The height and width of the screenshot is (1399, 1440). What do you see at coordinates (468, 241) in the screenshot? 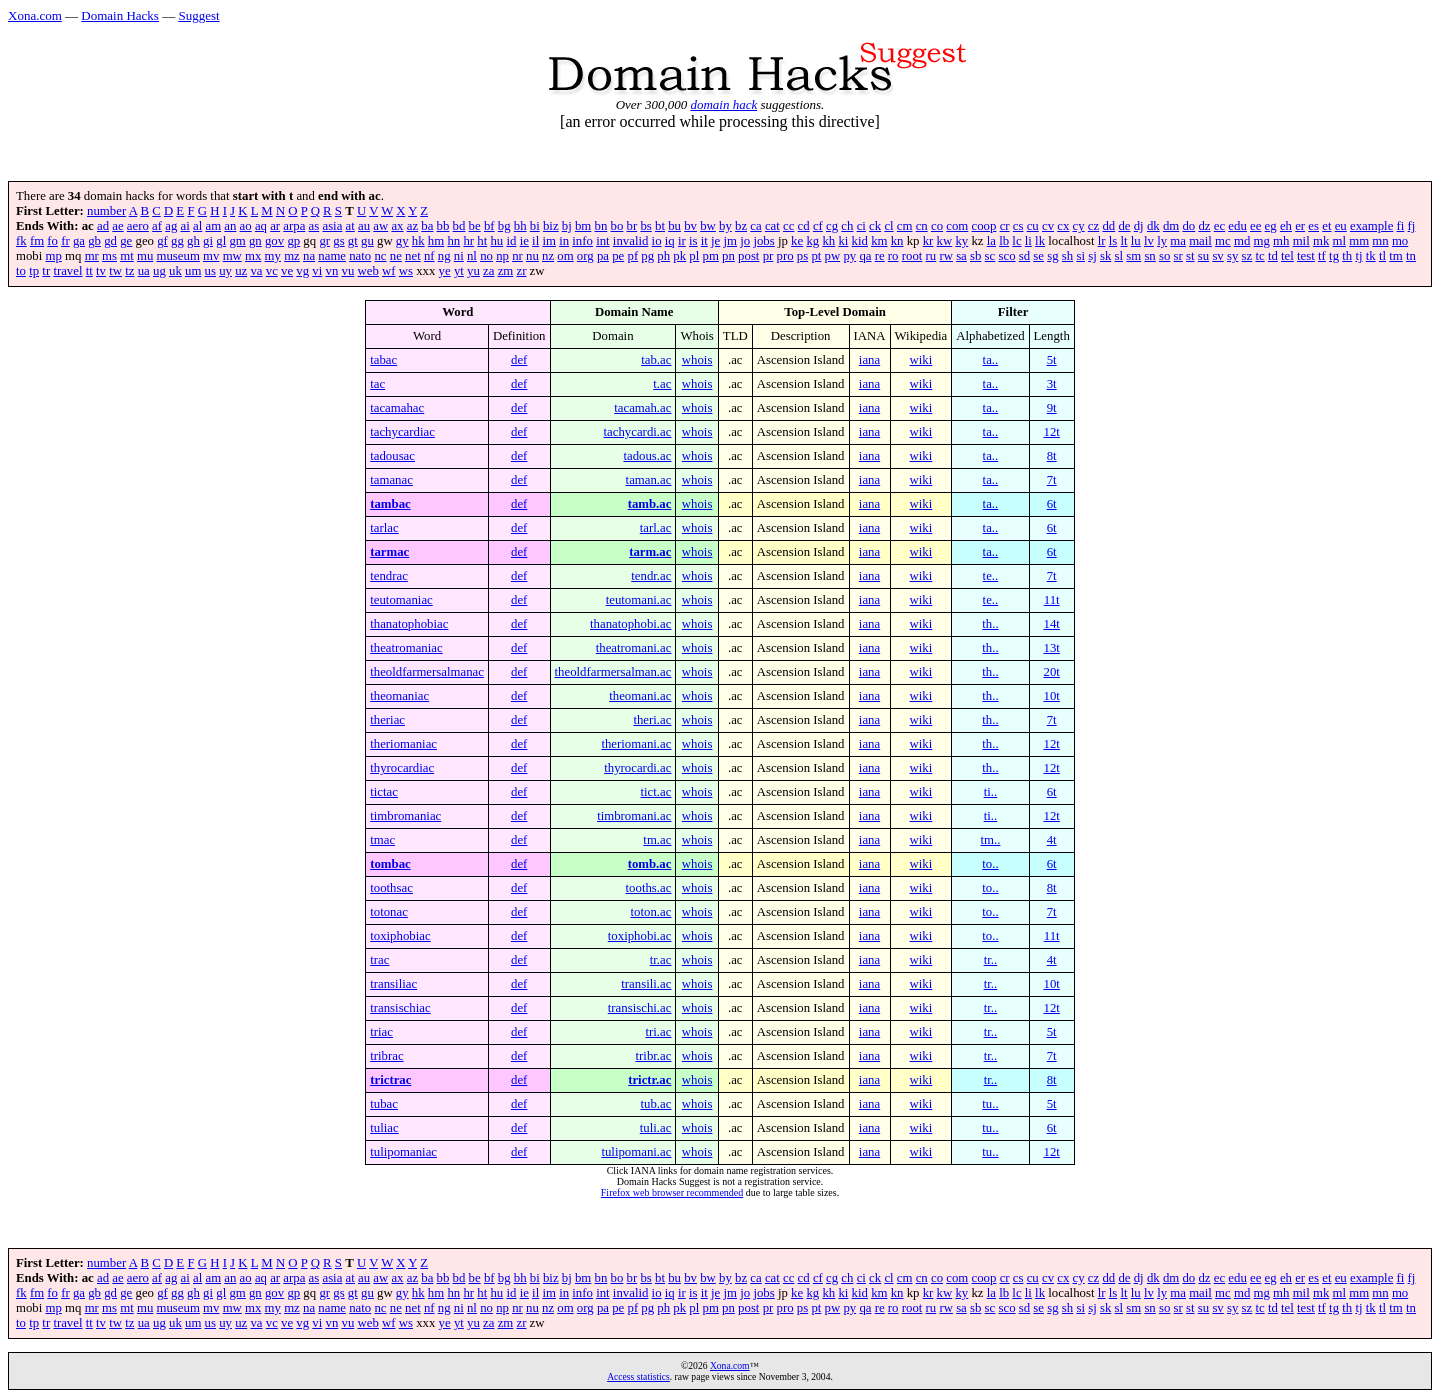
I see `hr` at bounding box center [468, 241].